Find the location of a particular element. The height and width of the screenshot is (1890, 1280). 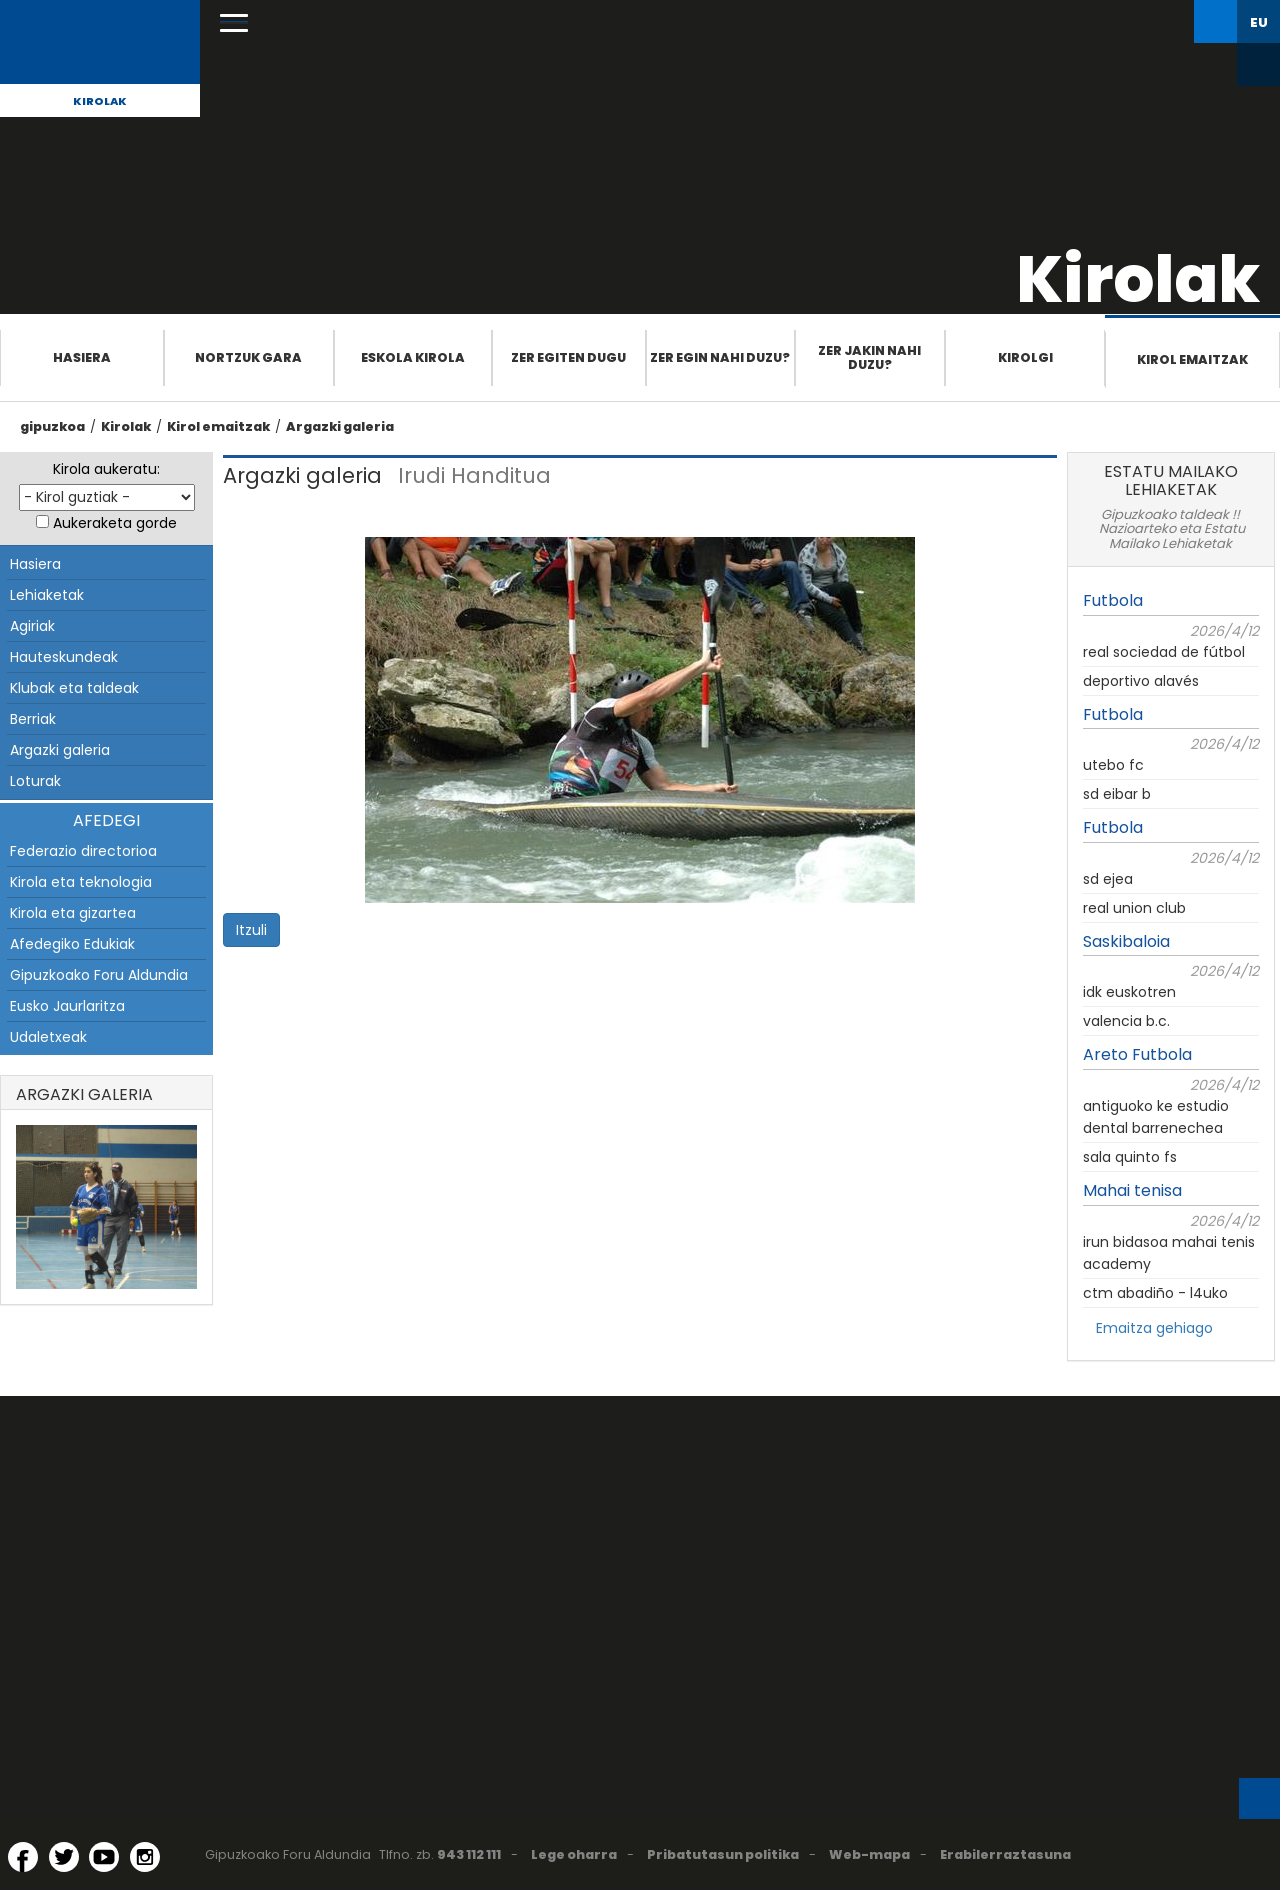

Eusko Jaurlaritza is located at coordinates (67, 1006).